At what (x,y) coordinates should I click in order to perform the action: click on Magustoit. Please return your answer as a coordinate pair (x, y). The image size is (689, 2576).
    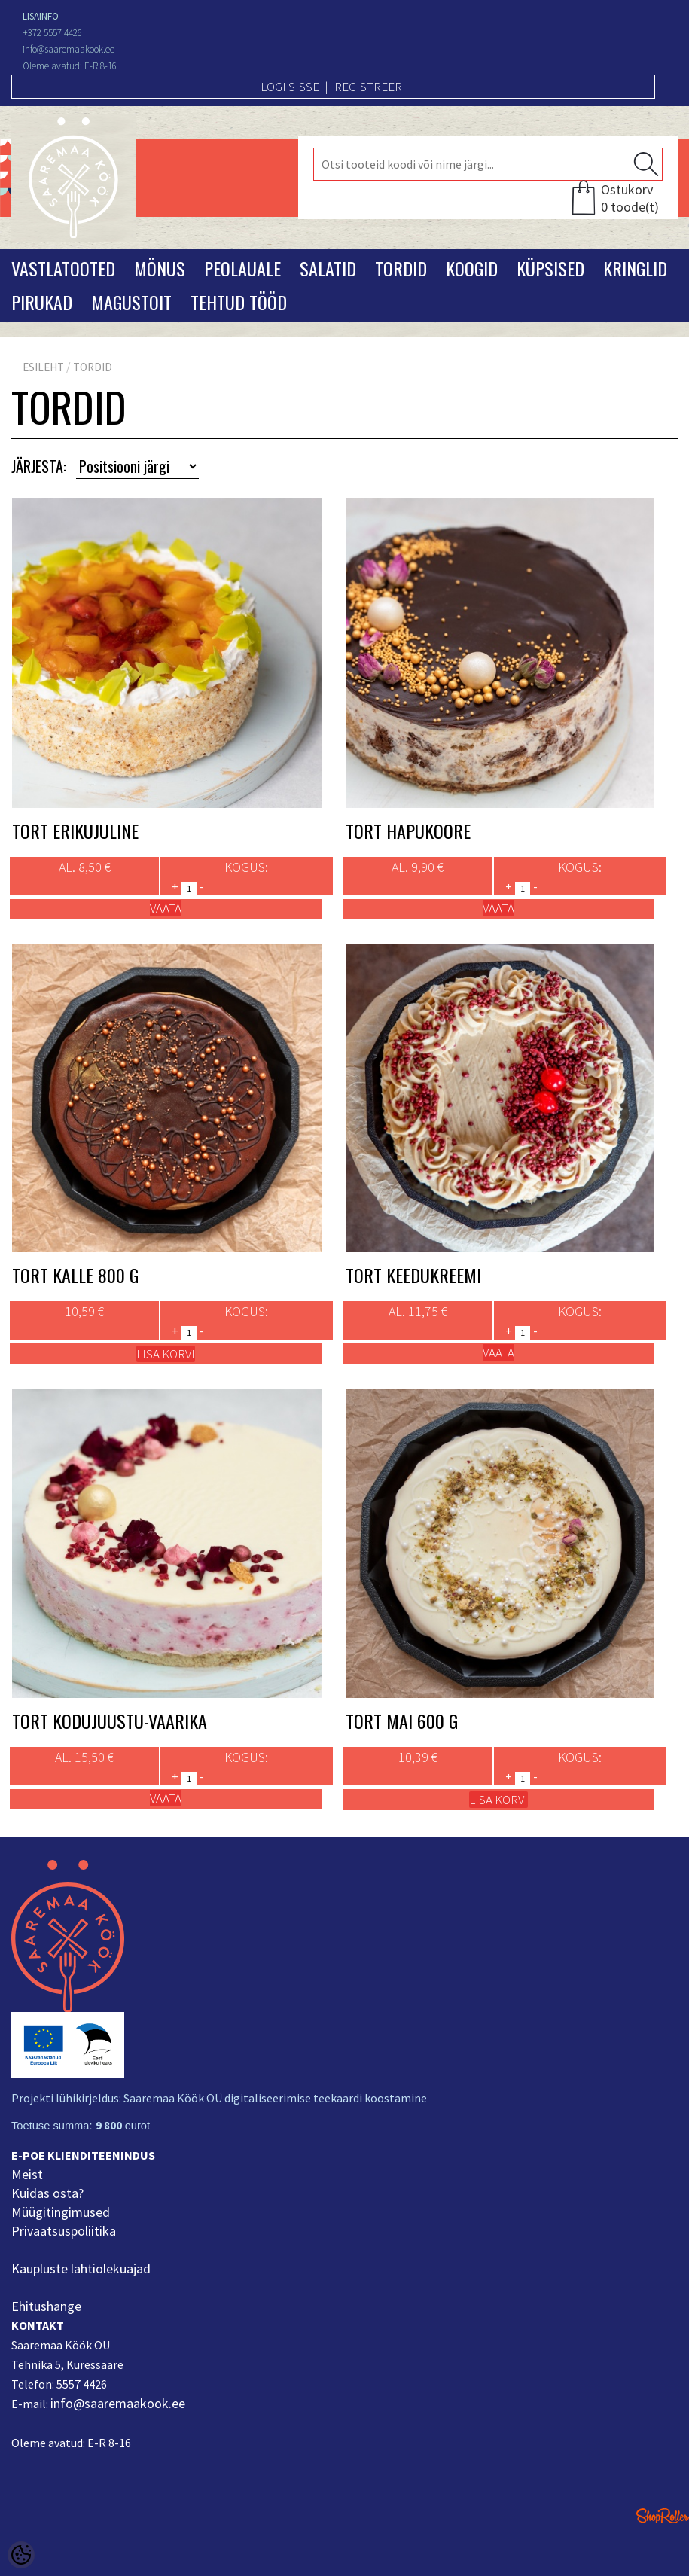
    Looking at the image, I should click on (131, 302).